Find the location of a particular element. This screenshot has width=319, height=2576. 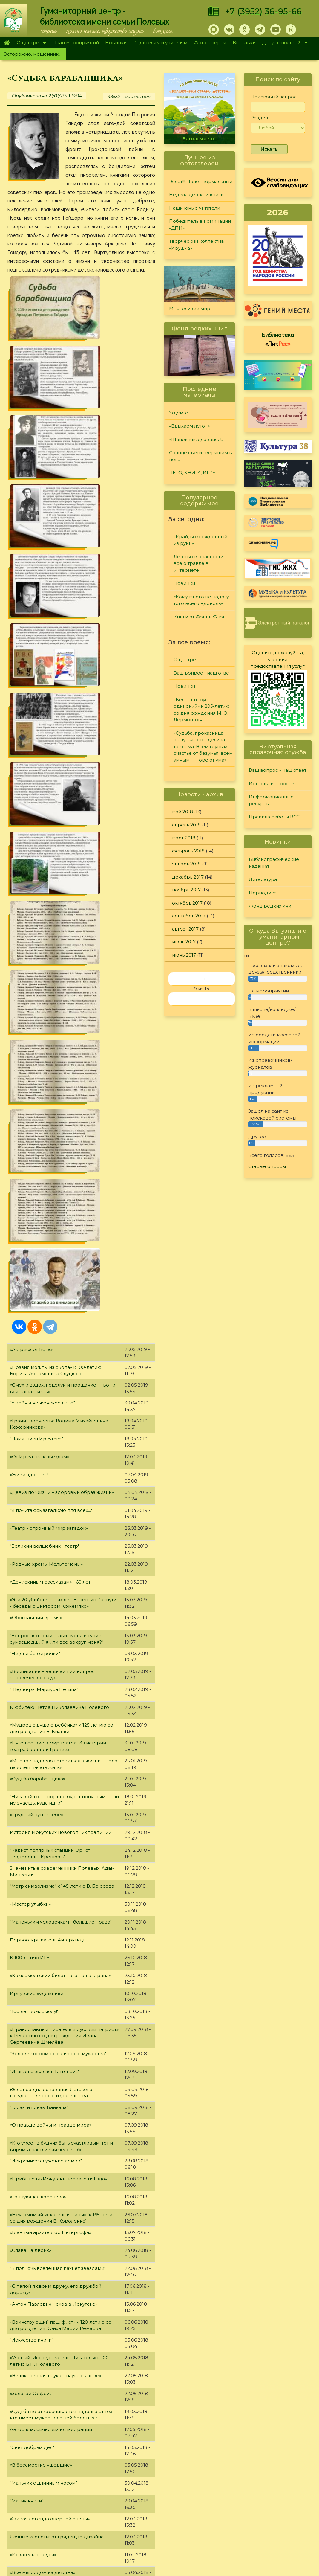

К 100-летию ИГУ is located at coordinates (30, 1216).